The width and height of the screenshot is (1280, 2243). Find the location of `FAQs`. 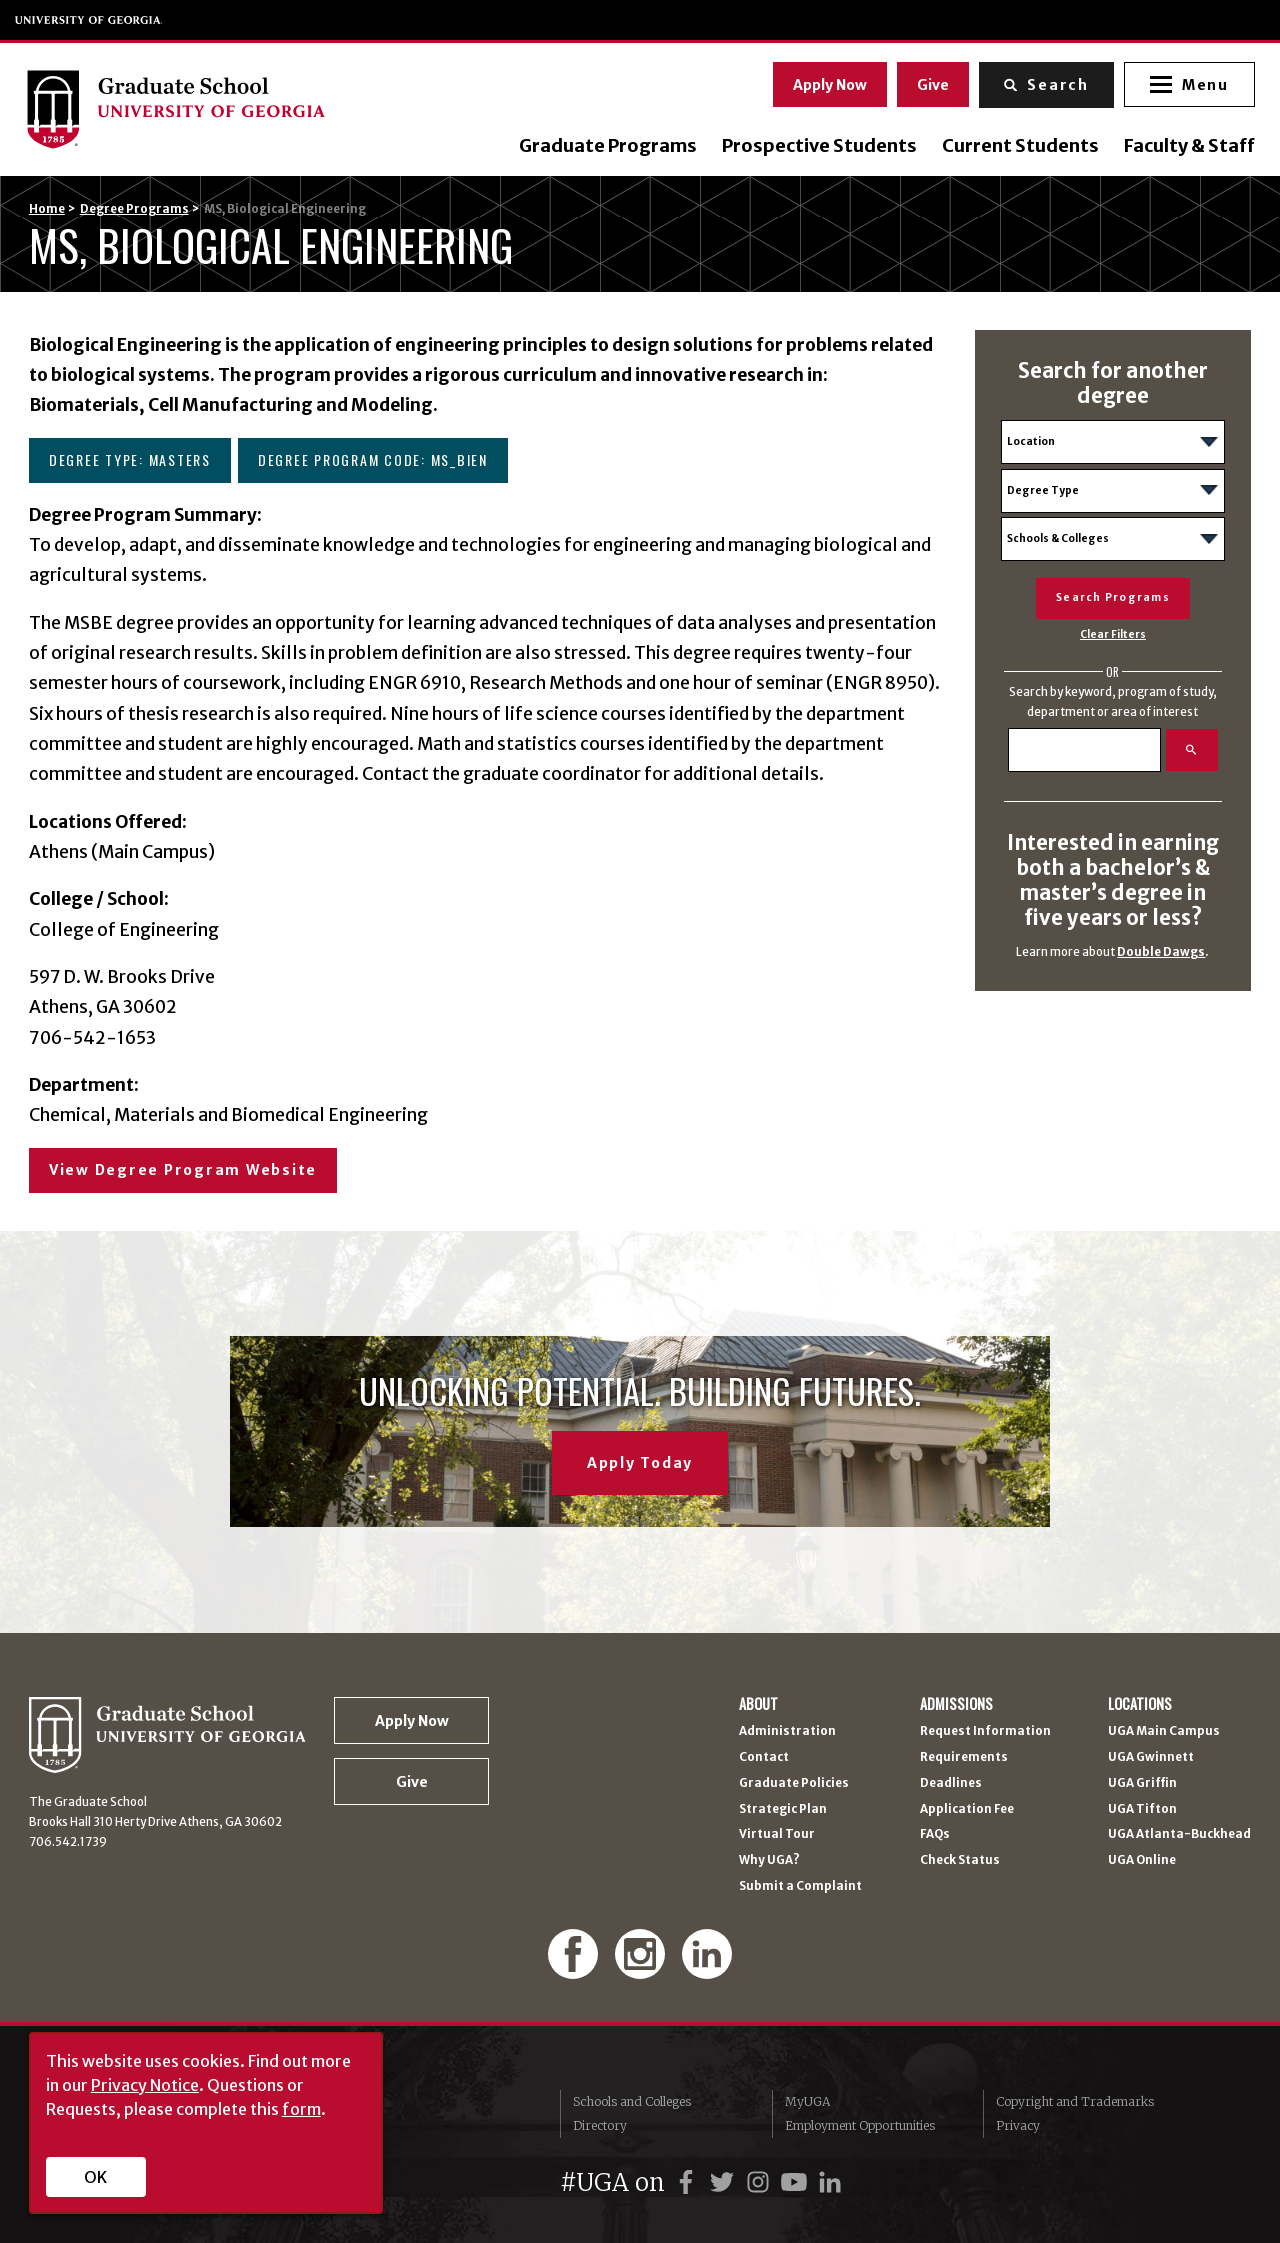

FAQs is located at coordinates (935, 1835).